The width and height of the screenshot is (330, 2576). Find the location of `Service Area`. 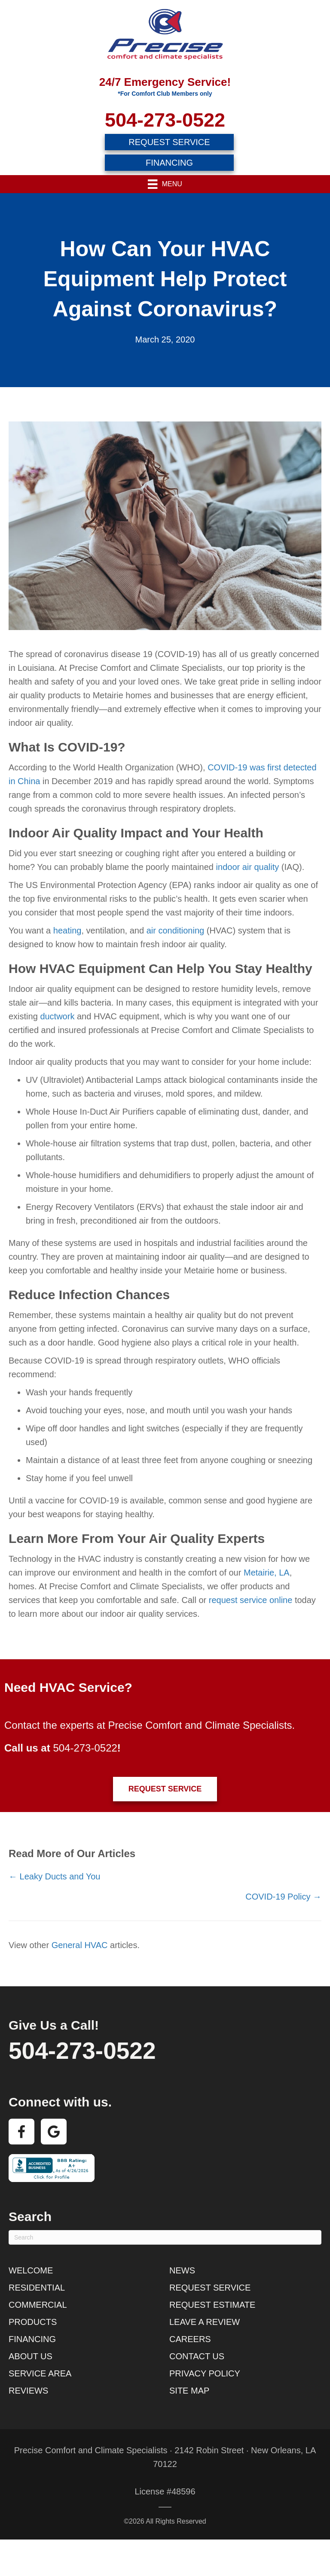

Service Area is located at coordinates (40, 2373).